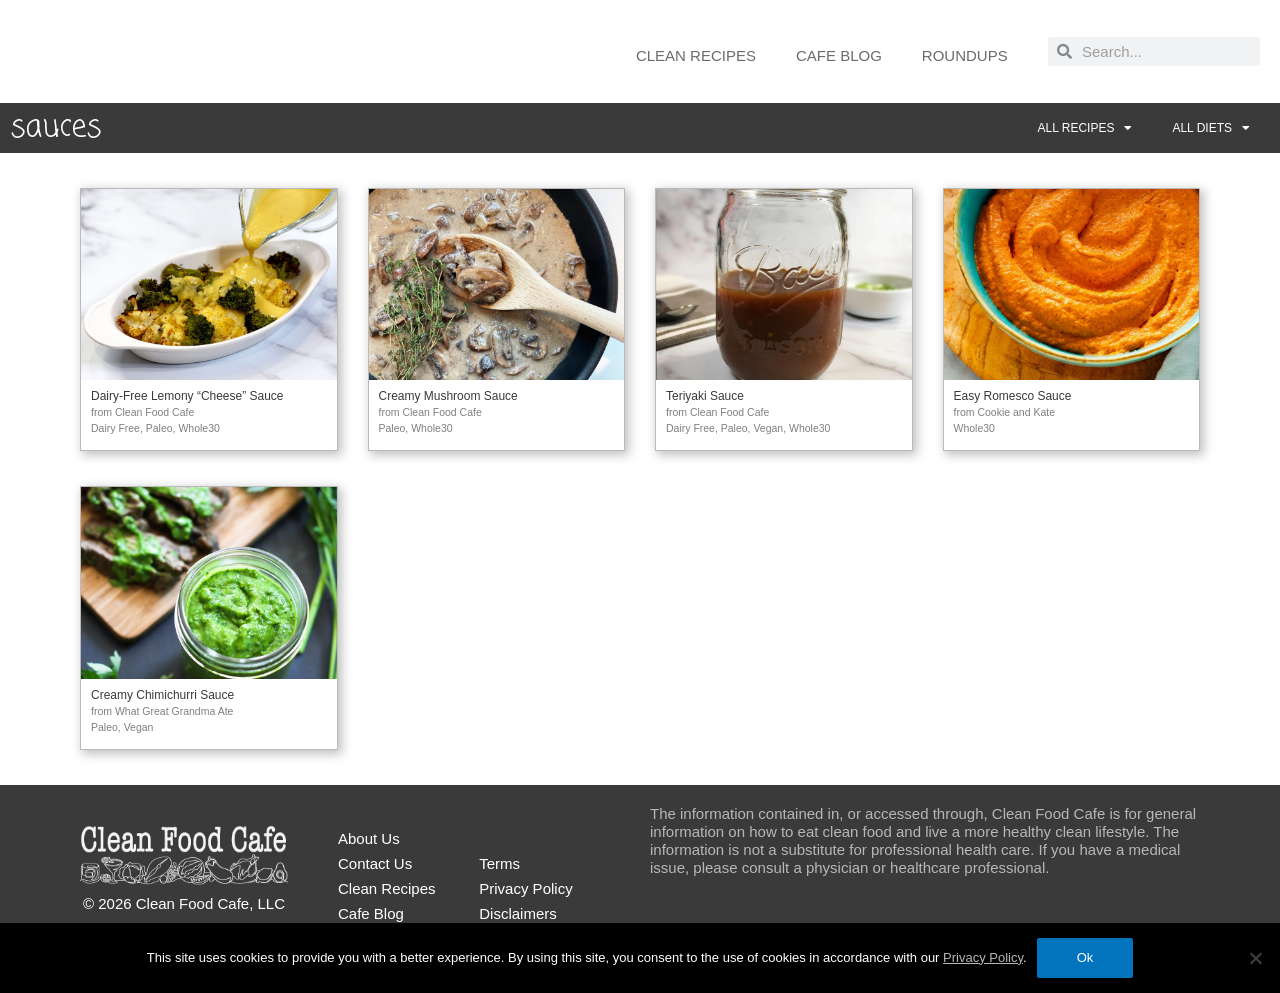  I want to click on Creamy Mushroom Sauce, so click(448, 396).